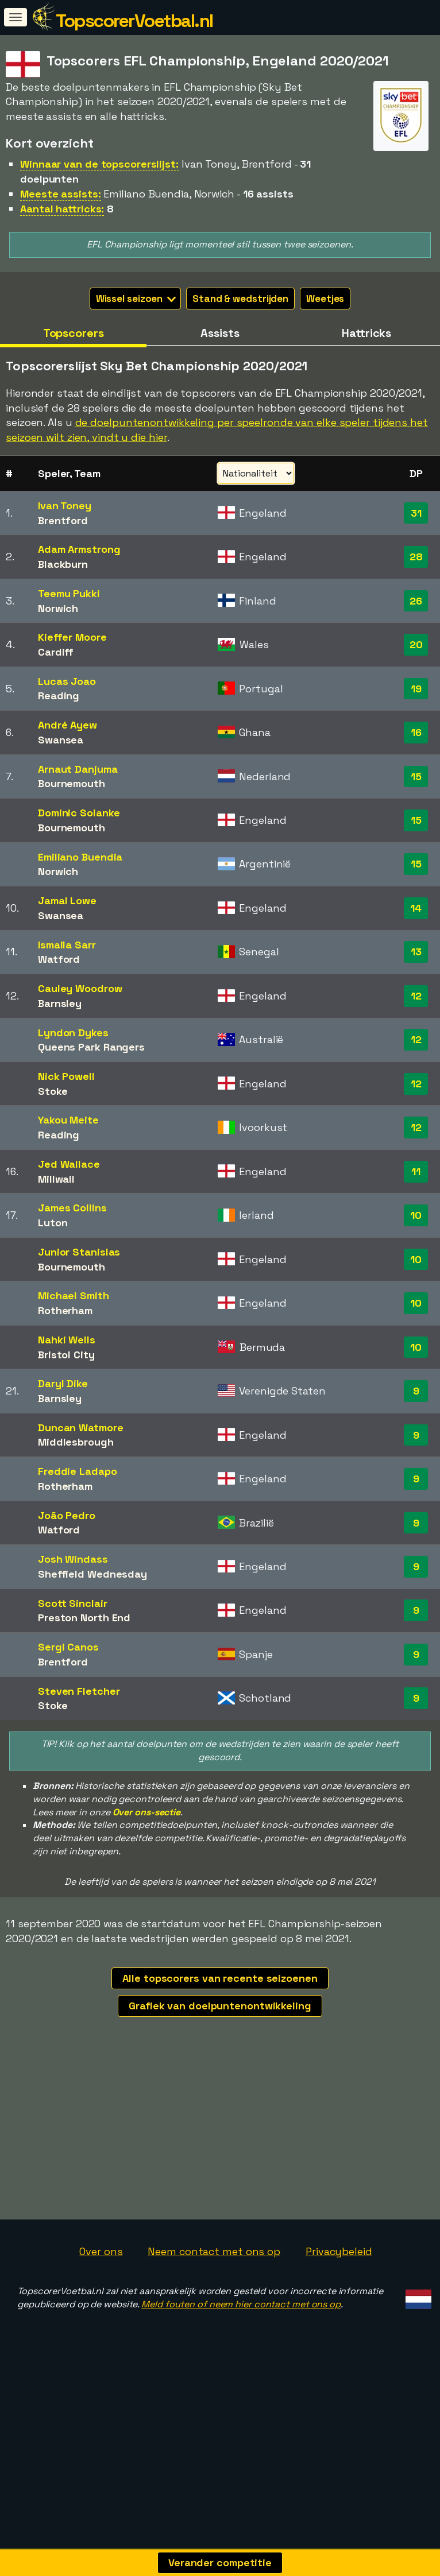  What do you see at coordinates (416, 995) in the screenshot?
I see `12` at bounding box center [416, 995].